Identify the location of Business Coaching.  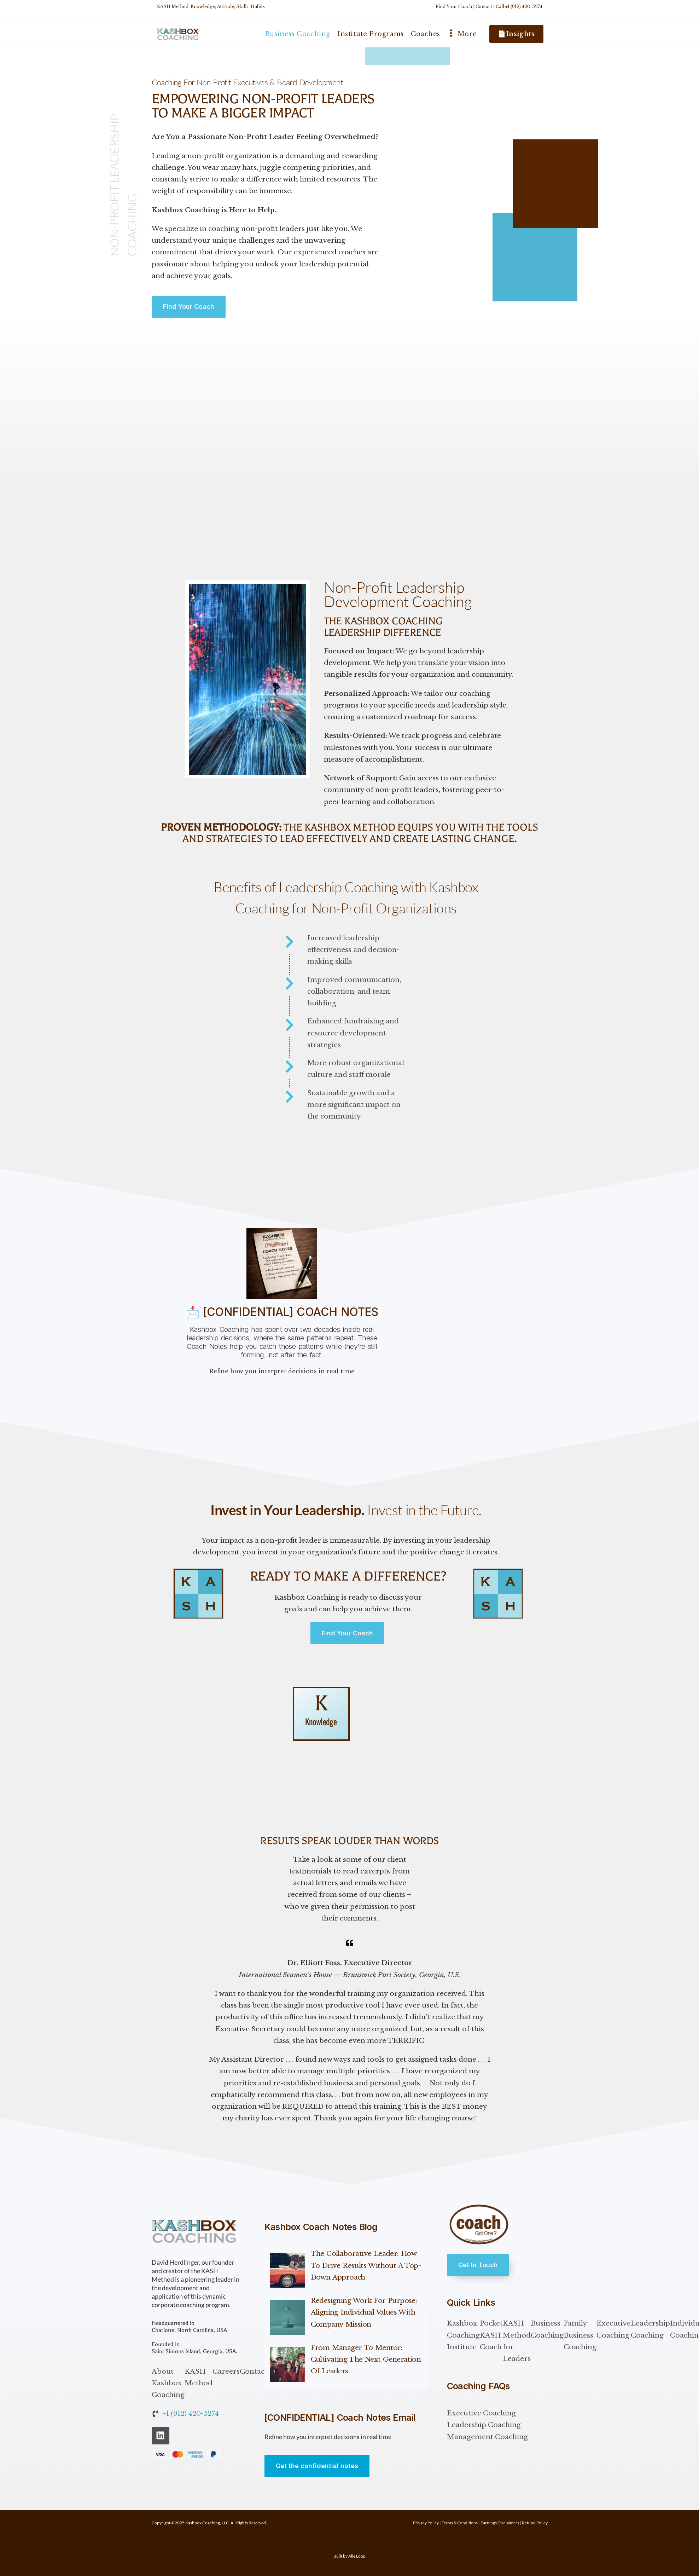
(547, 2329).